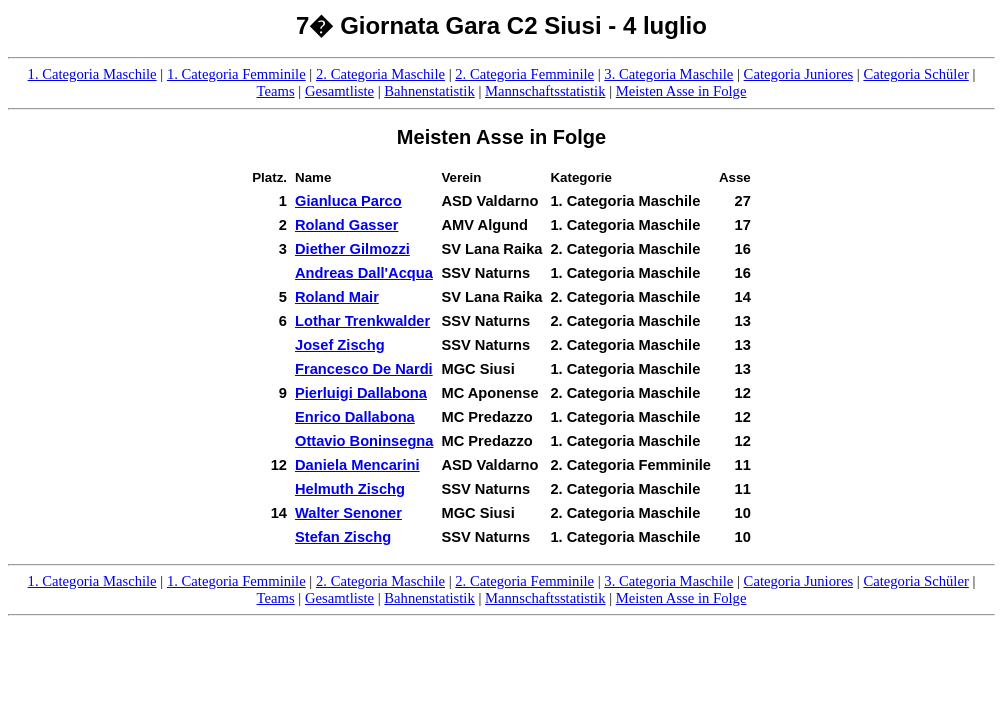  What do you see at coordinates (92, 74) in the screenshot?
I see `1. Categoria Maschile` at bounding box center [92, 74].